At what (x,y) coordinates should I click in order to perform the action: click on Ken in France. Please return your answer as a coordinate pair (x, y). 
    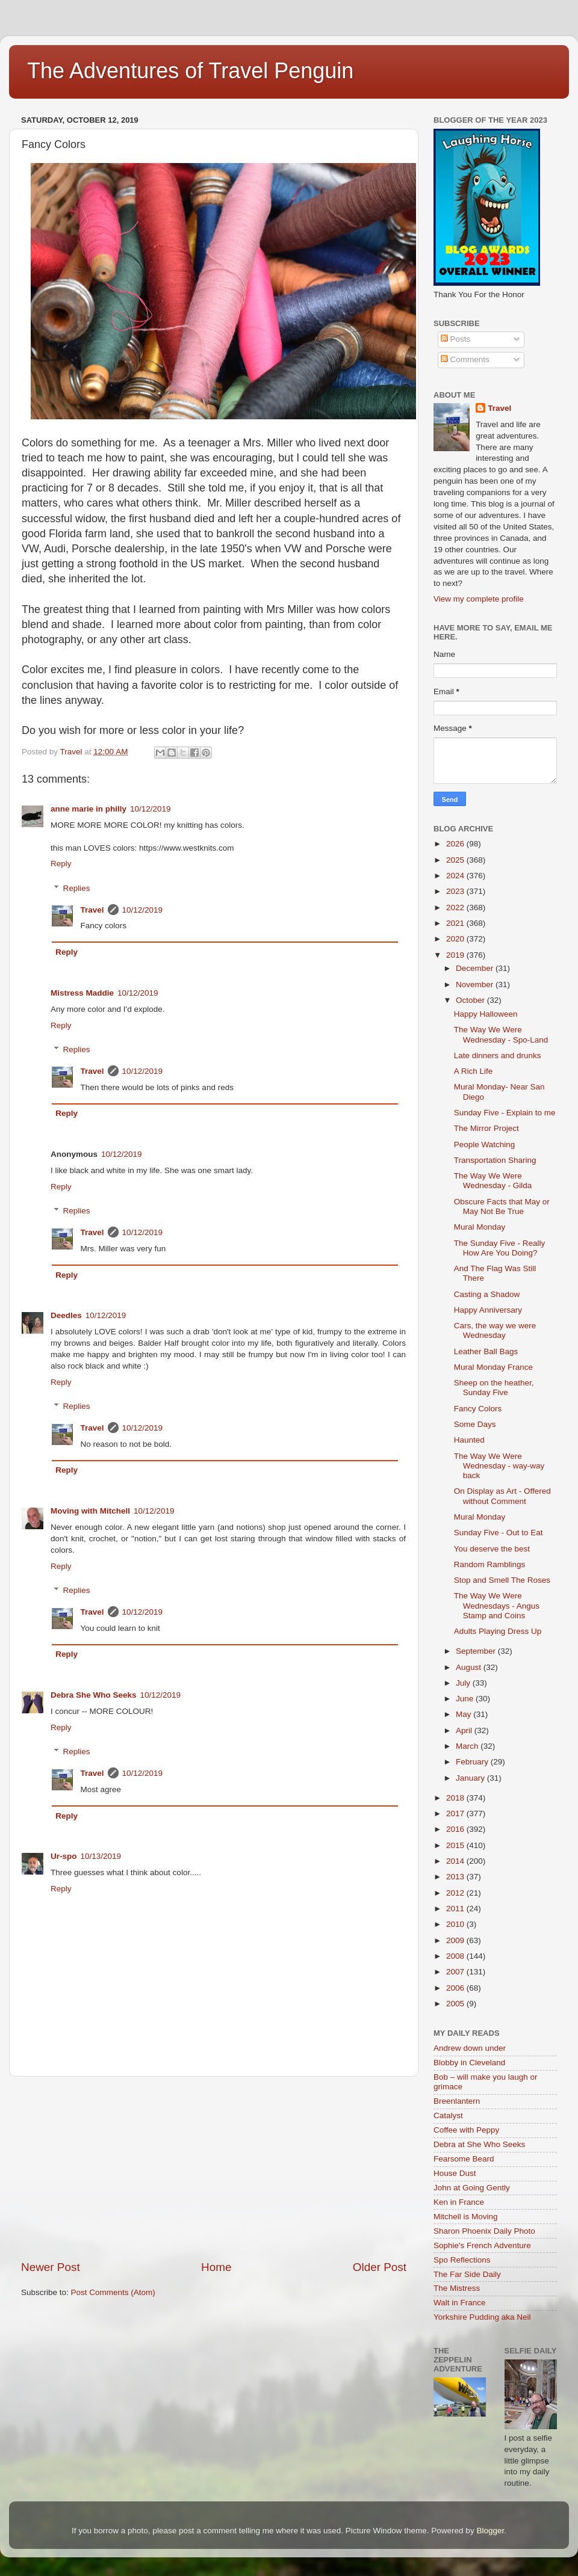
    Looking at the image, I should click on (459, 2202).